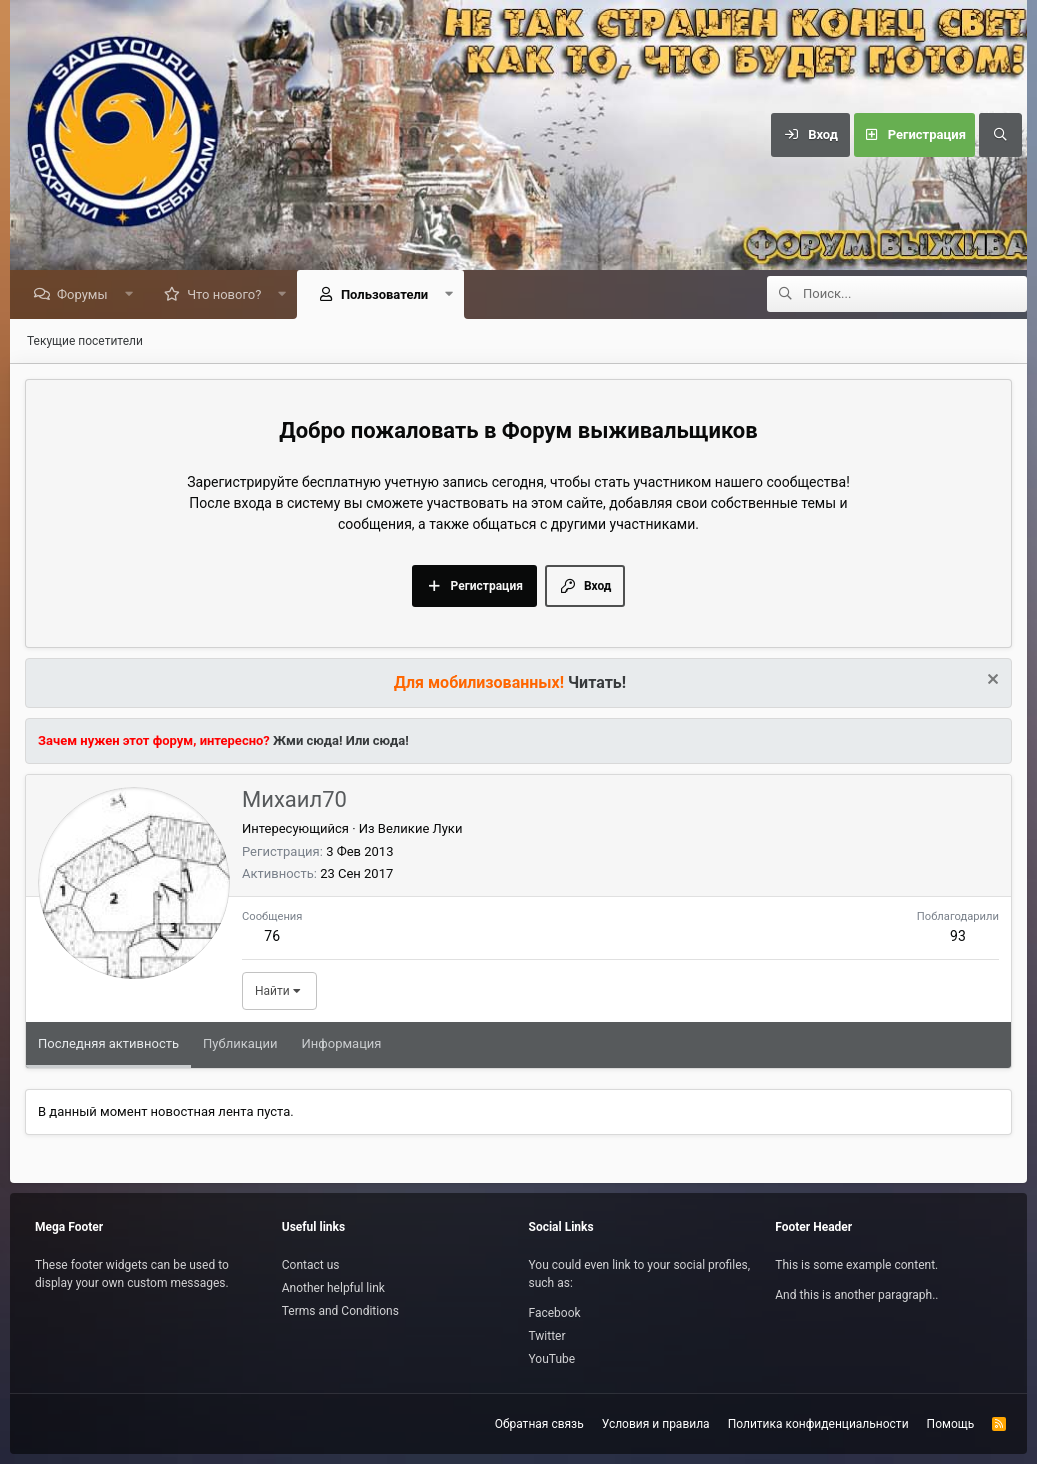  What do you see at coordinates (108, 1044) in the screenshot?
I see `Последняя активность [tab]` at bounding box center [108, 1044].